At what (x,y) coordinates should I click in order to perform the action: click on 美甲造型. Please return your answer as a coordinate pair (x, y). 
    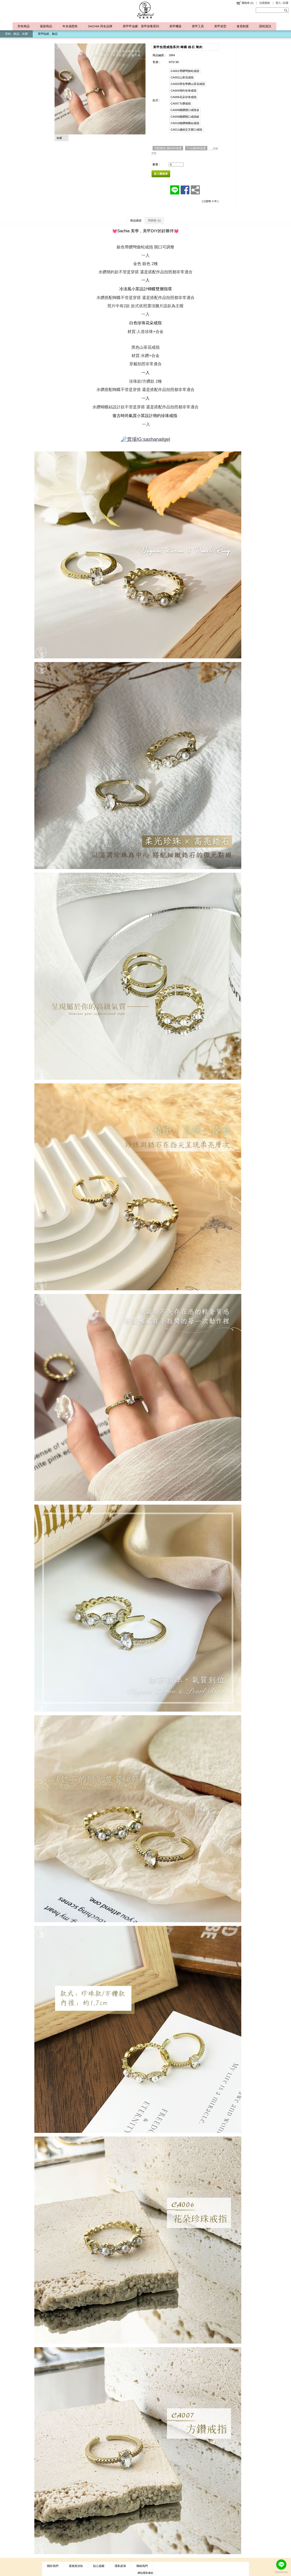
    Looking at the image, I should click on (220, 26).